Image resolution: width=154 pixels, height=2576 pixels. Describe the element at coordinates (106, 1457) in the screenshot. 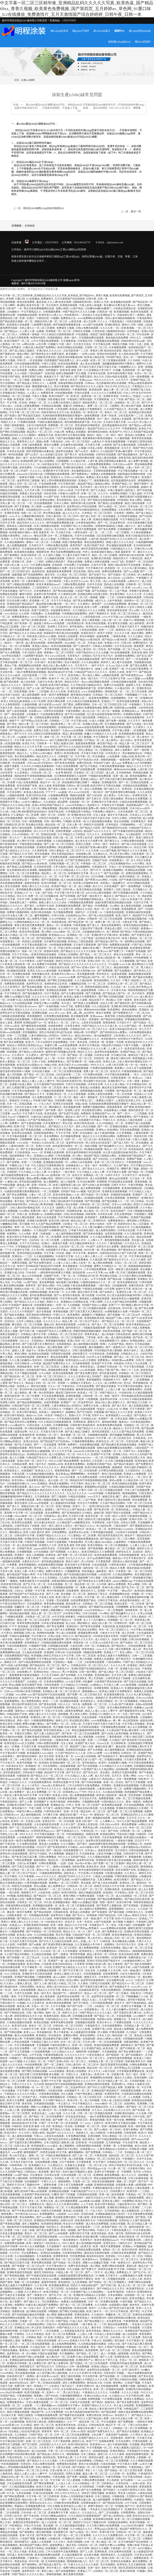

I see `一区二区三区视频观看` at that location.